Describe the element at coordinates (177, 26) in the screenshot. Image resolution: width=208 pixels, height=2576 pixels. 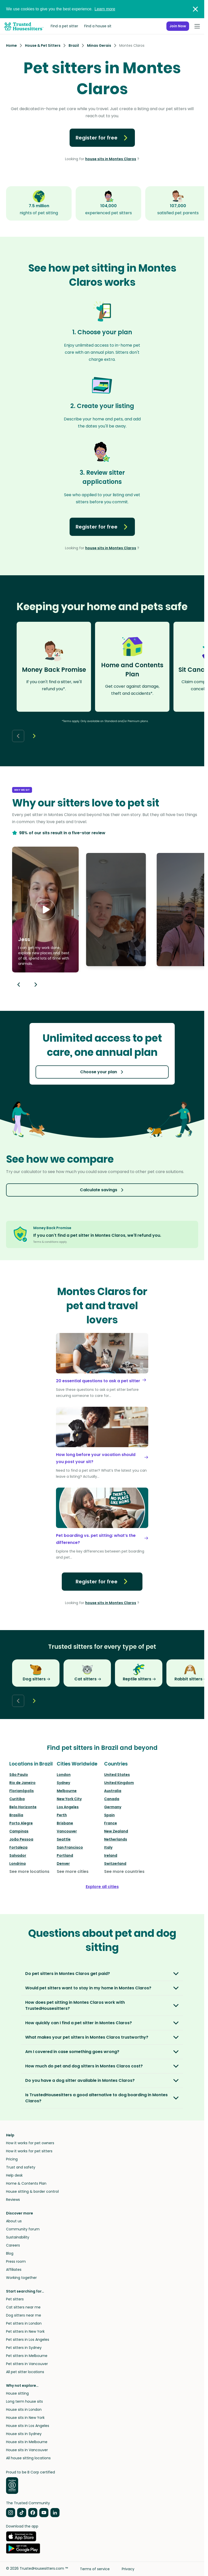
I see `Join Now` at that location.